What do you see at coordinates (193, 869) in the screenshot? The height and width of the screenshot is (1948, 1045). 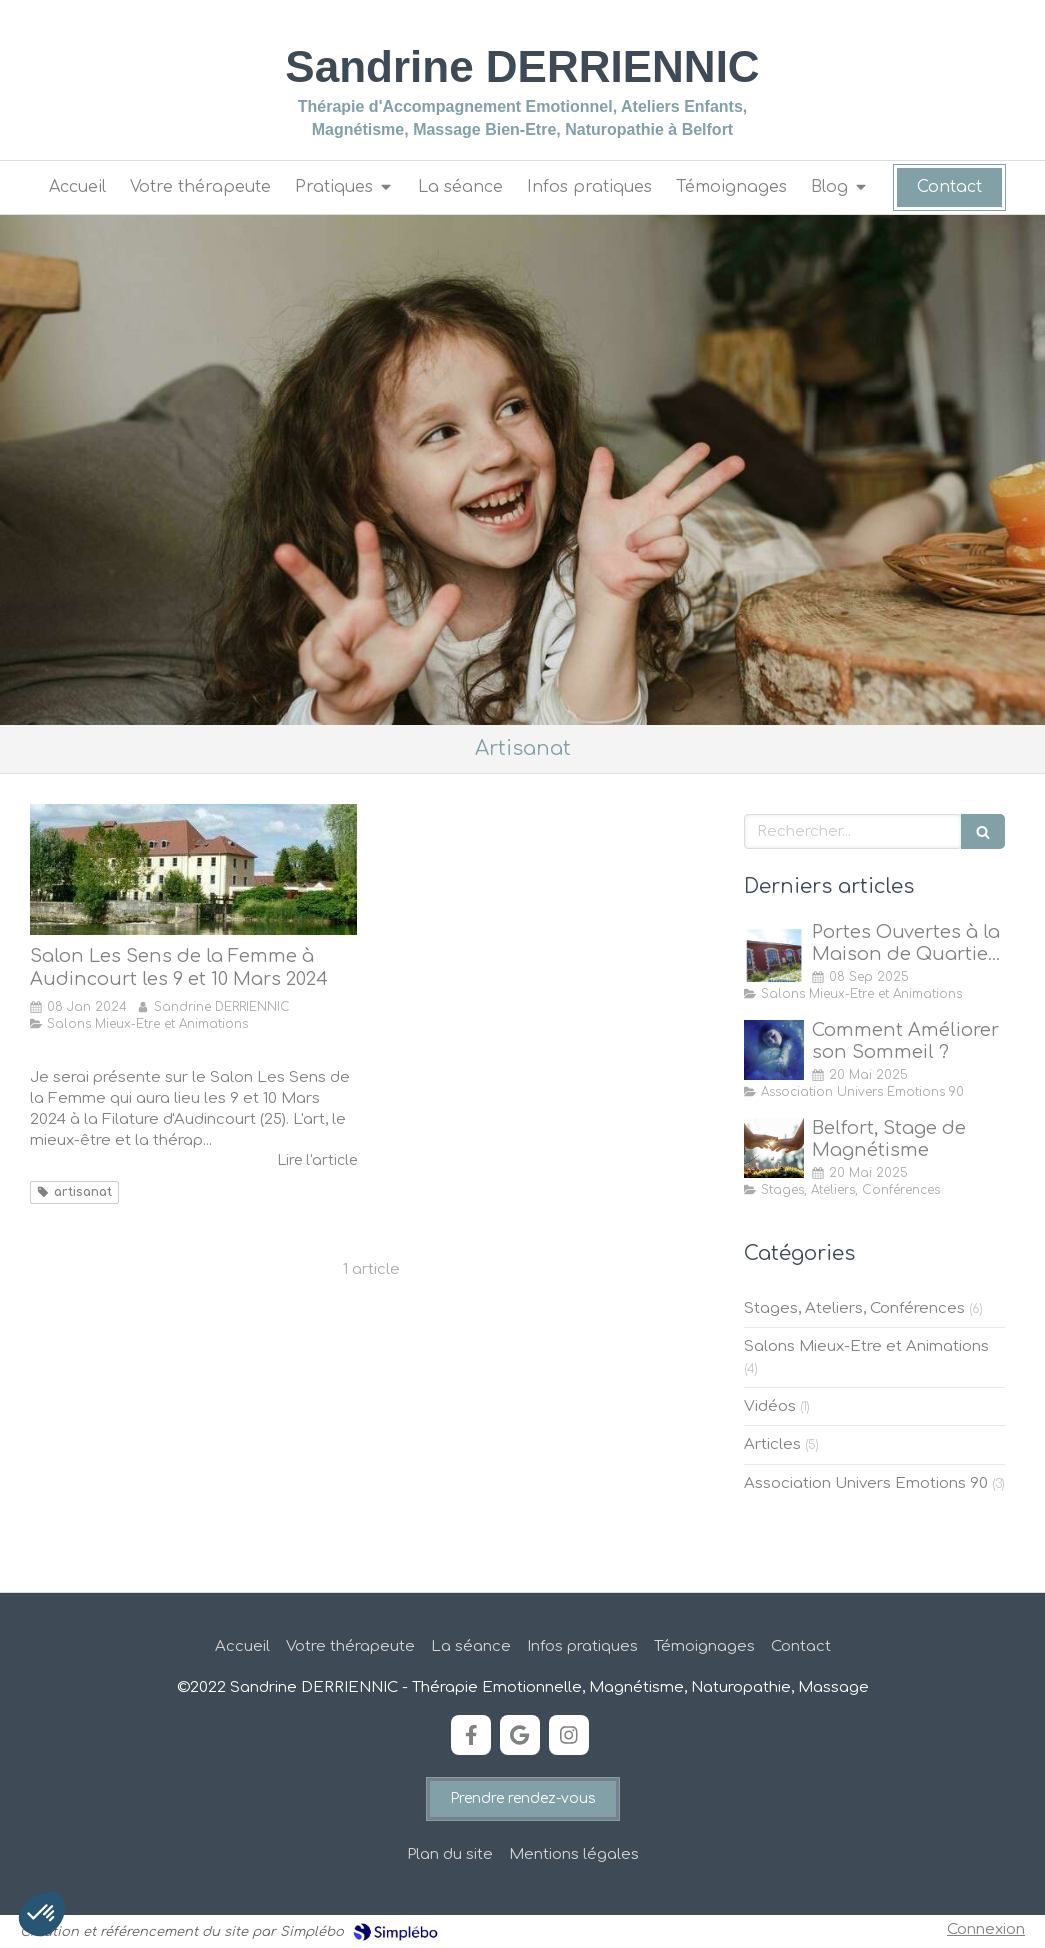 I see `[Salon Les Sens de la Femme à Audincourt les 9 et 10 Mars 2024]` at bounding box center [193, 869].